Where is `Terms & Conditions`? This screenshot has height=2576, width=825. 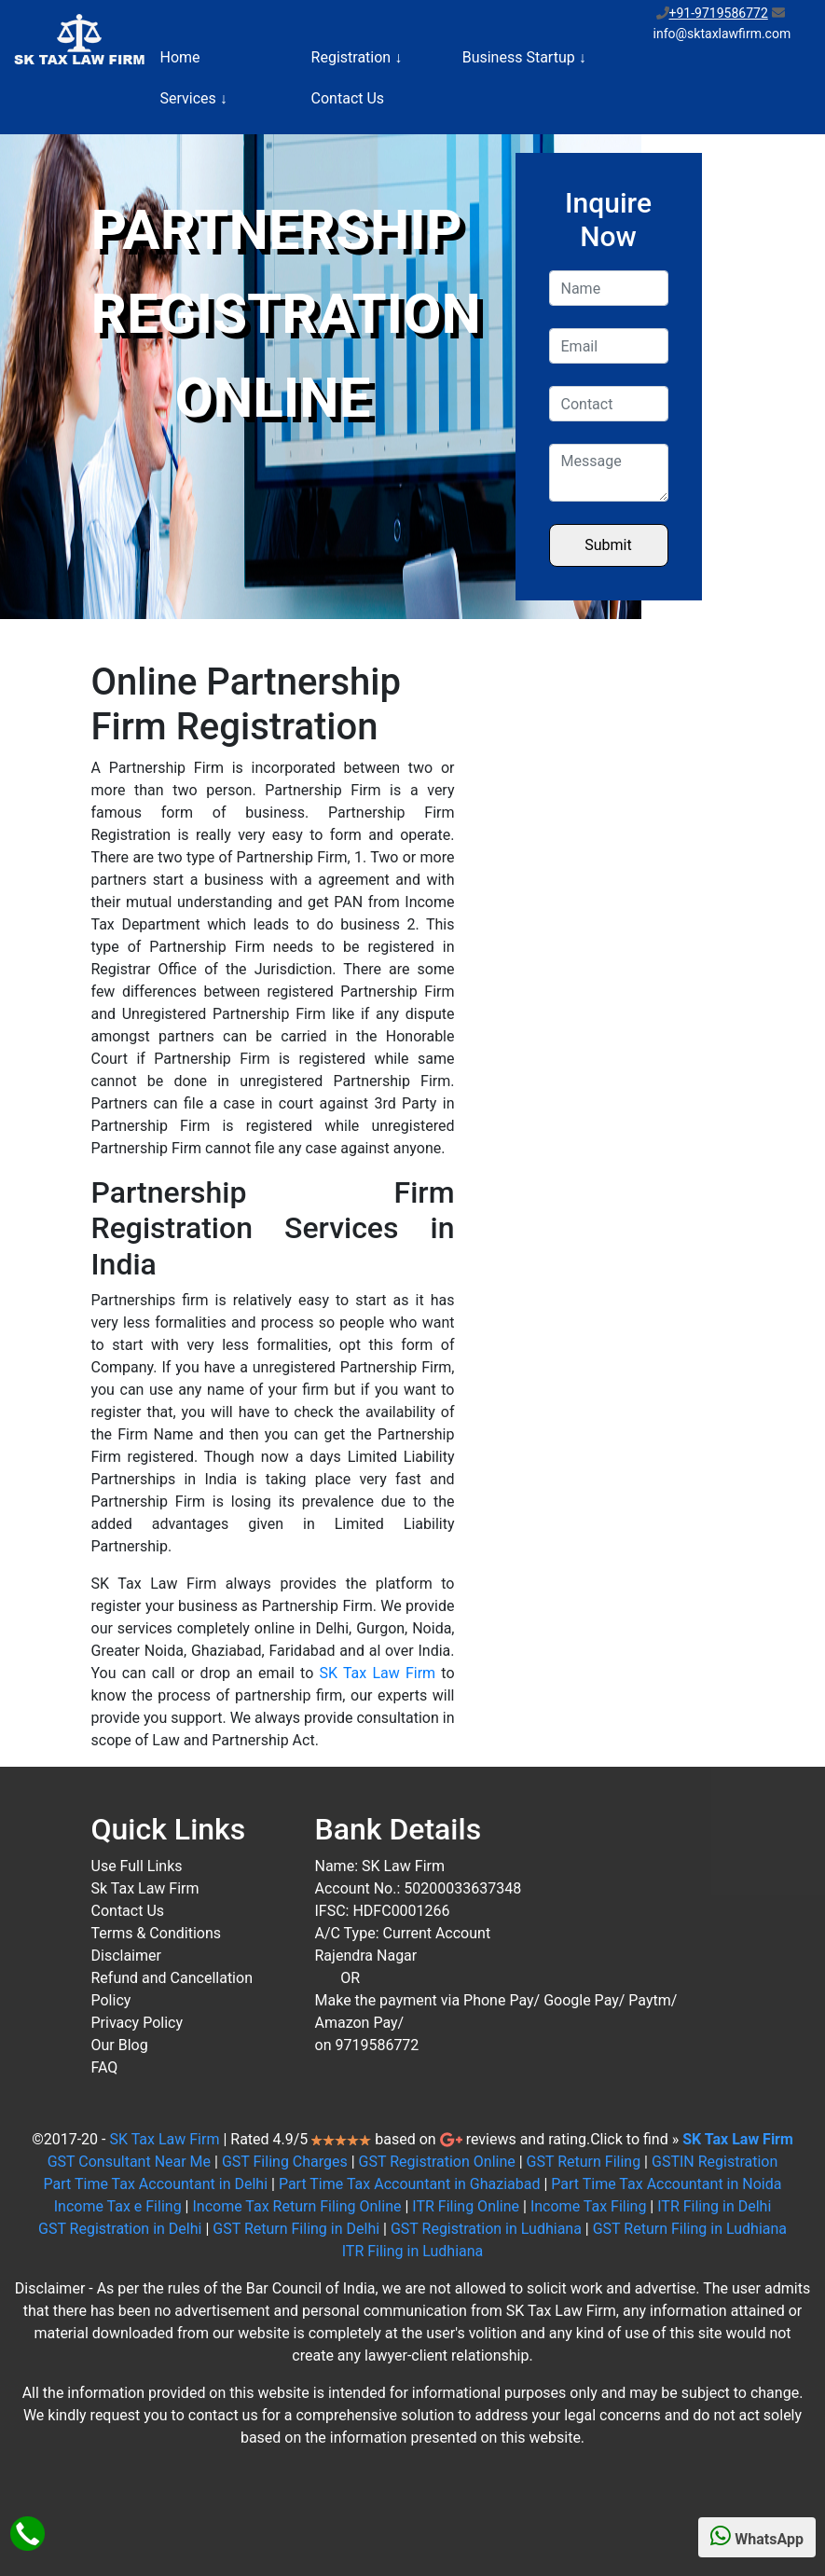 Terms & Conditions is located at coordinates (156, 1933).